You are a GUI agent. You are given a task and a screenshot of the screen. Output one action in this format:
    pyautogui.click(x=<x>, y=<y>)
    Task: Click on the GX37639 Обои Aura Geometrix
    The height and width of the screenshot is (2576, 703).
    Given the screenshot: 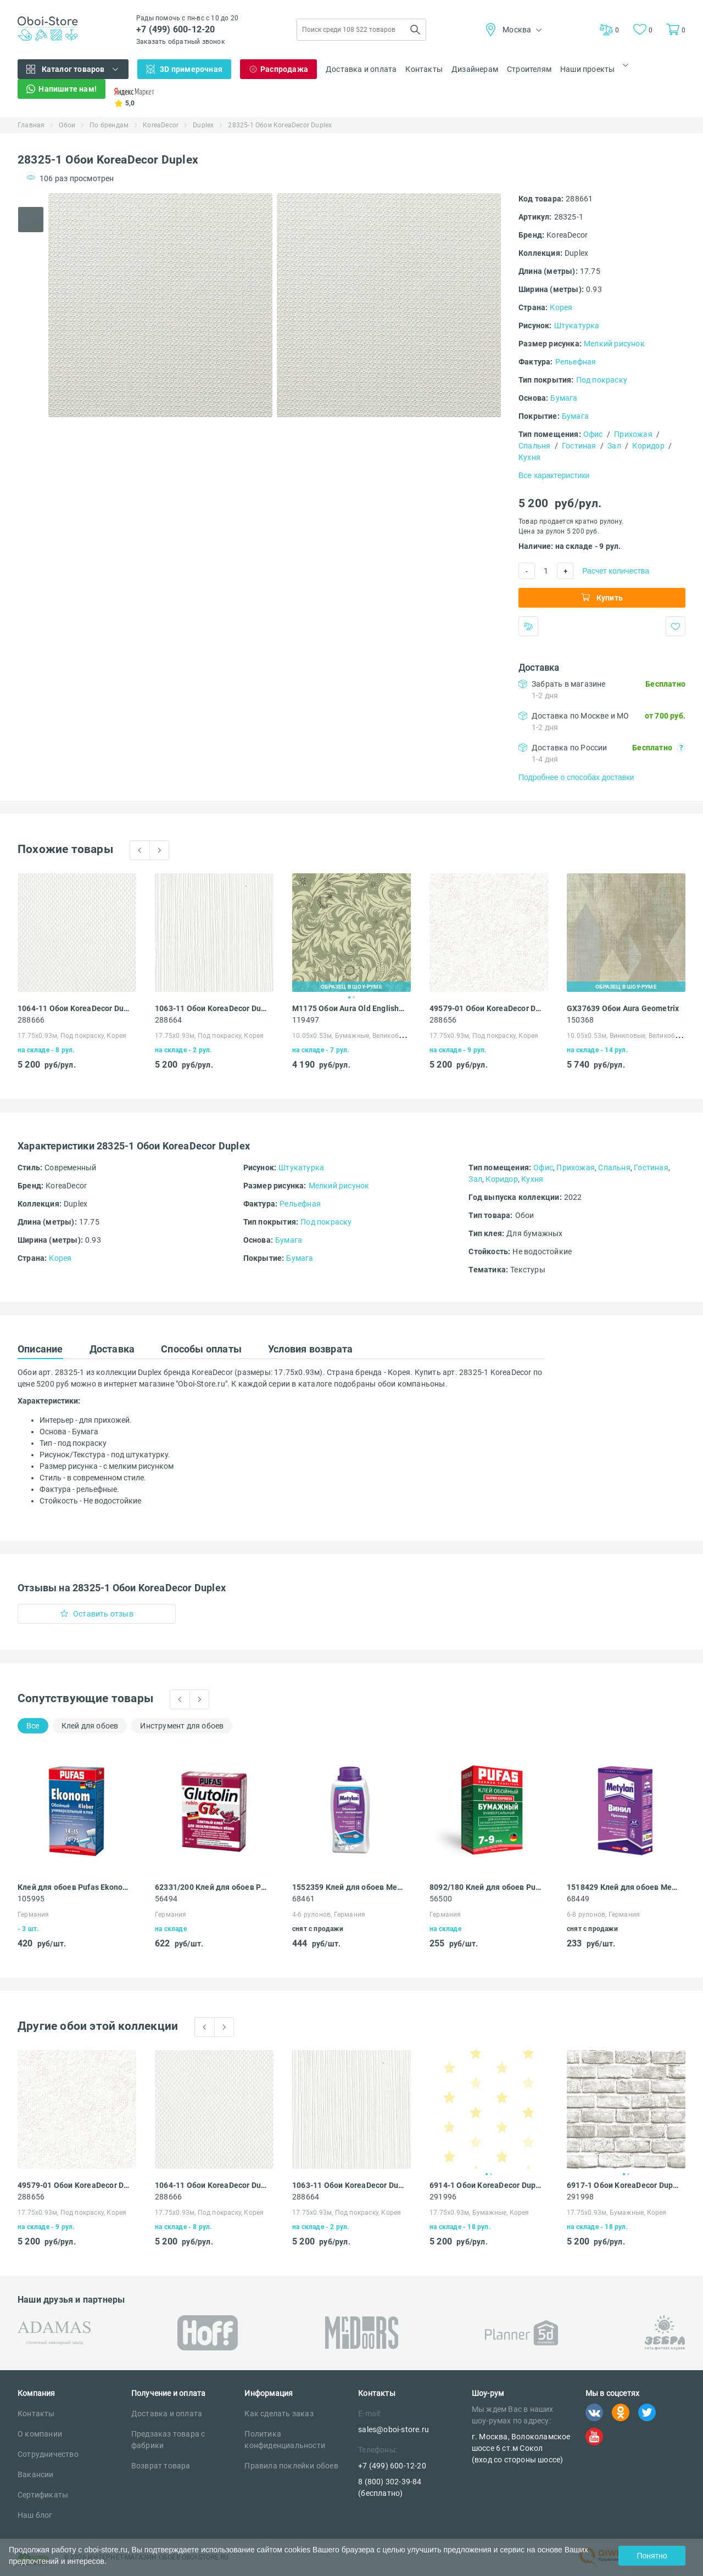 What is the action you would take?
    pyautogui.click(x=623, y=1008)
    